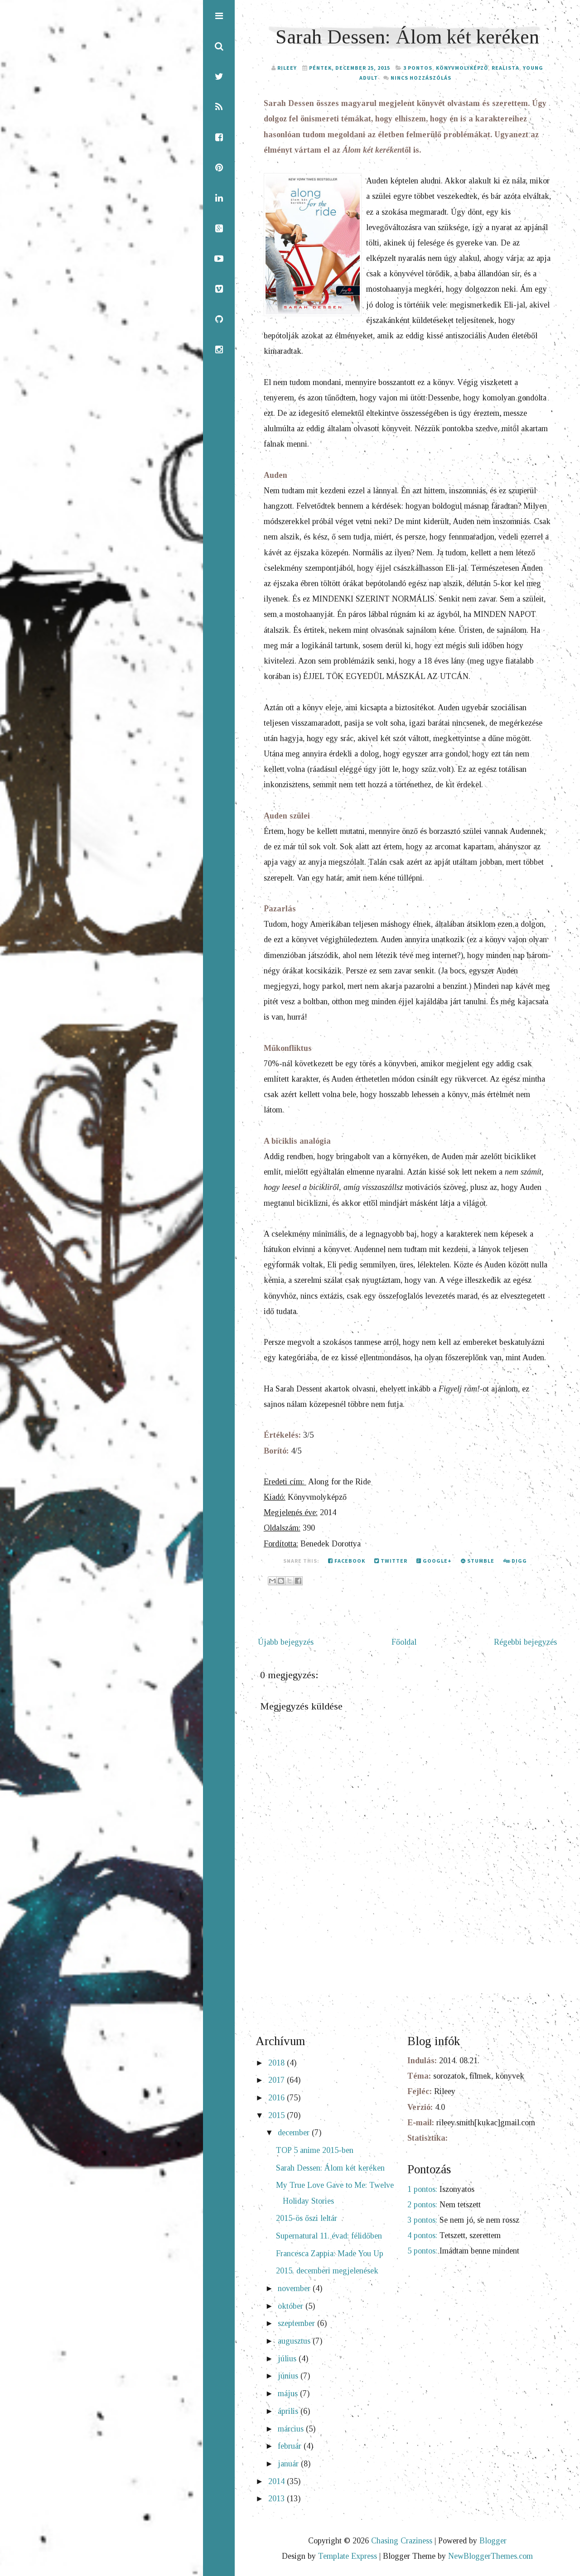 The width and height of the screenshot is (580, 2576). Describe the element at coordinates (434, 1560) in the screenshot. I see `Google+` at that location.